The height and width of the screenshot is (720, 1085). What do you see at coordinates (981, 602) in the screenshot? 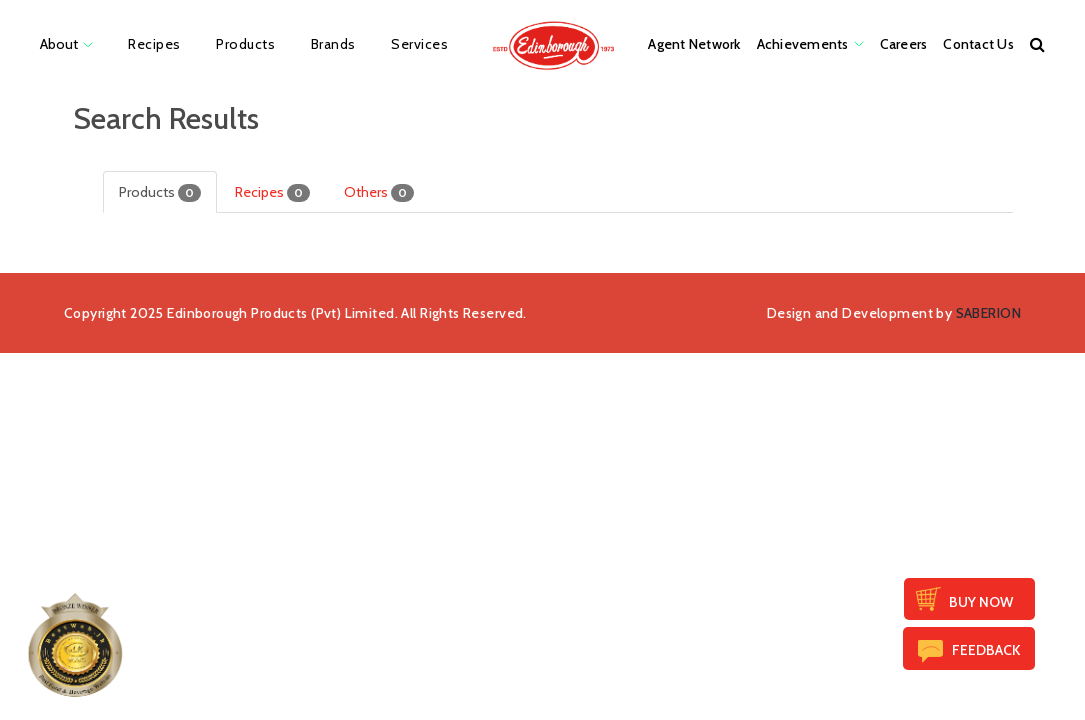
I see `Buy Now` at bounding box center [981, 602].